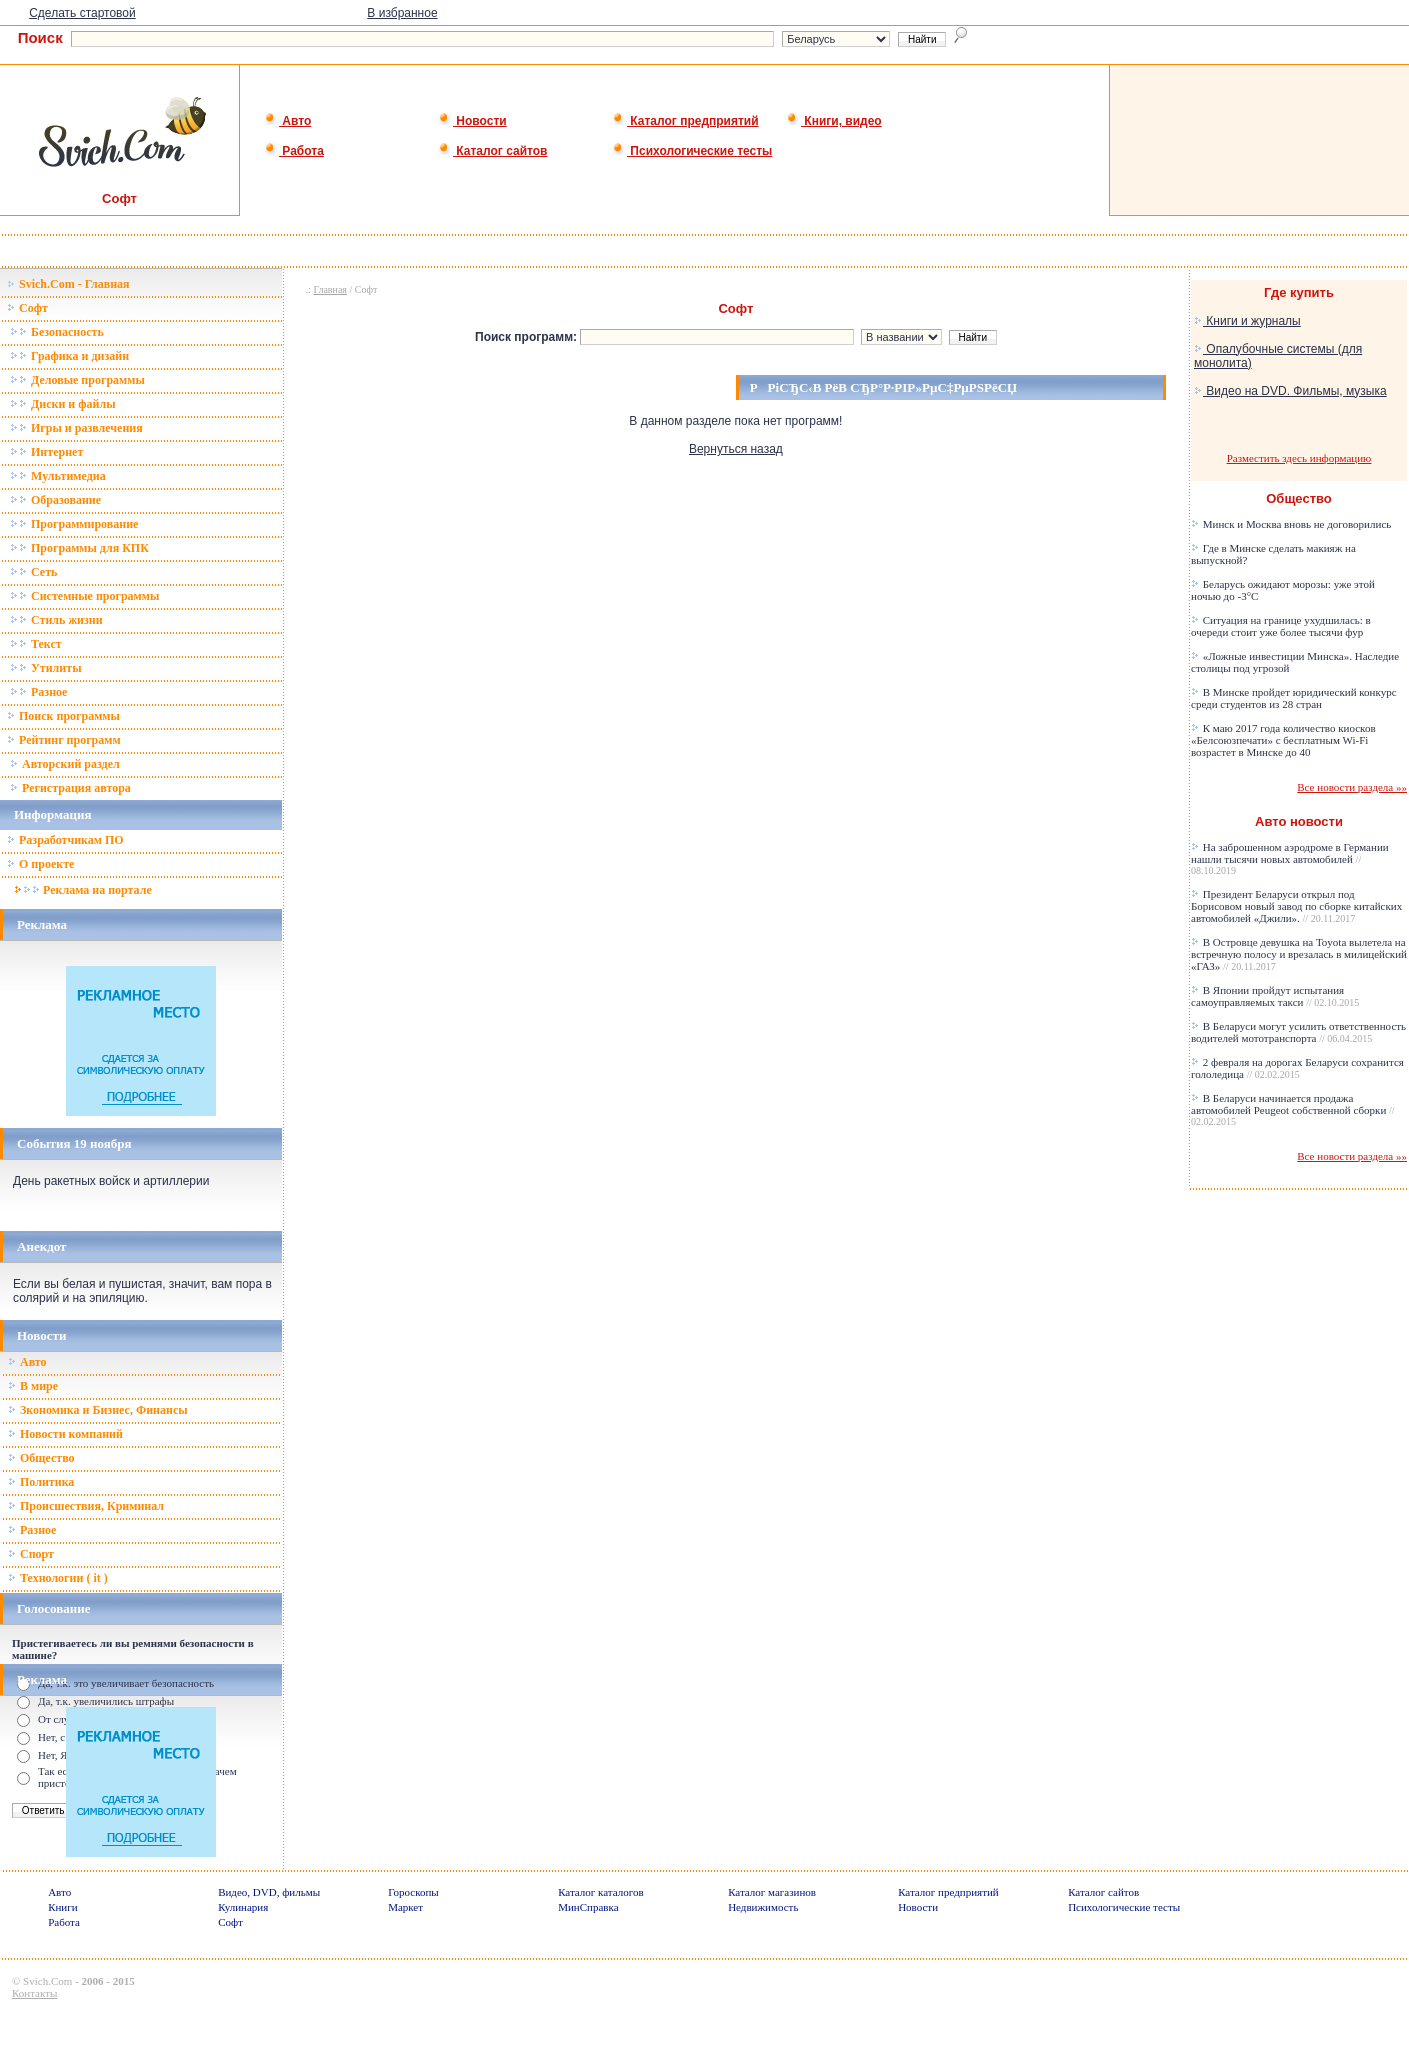 The image size is (1409, 2065). I want to click on Svich.Com, so click(47, 1981).